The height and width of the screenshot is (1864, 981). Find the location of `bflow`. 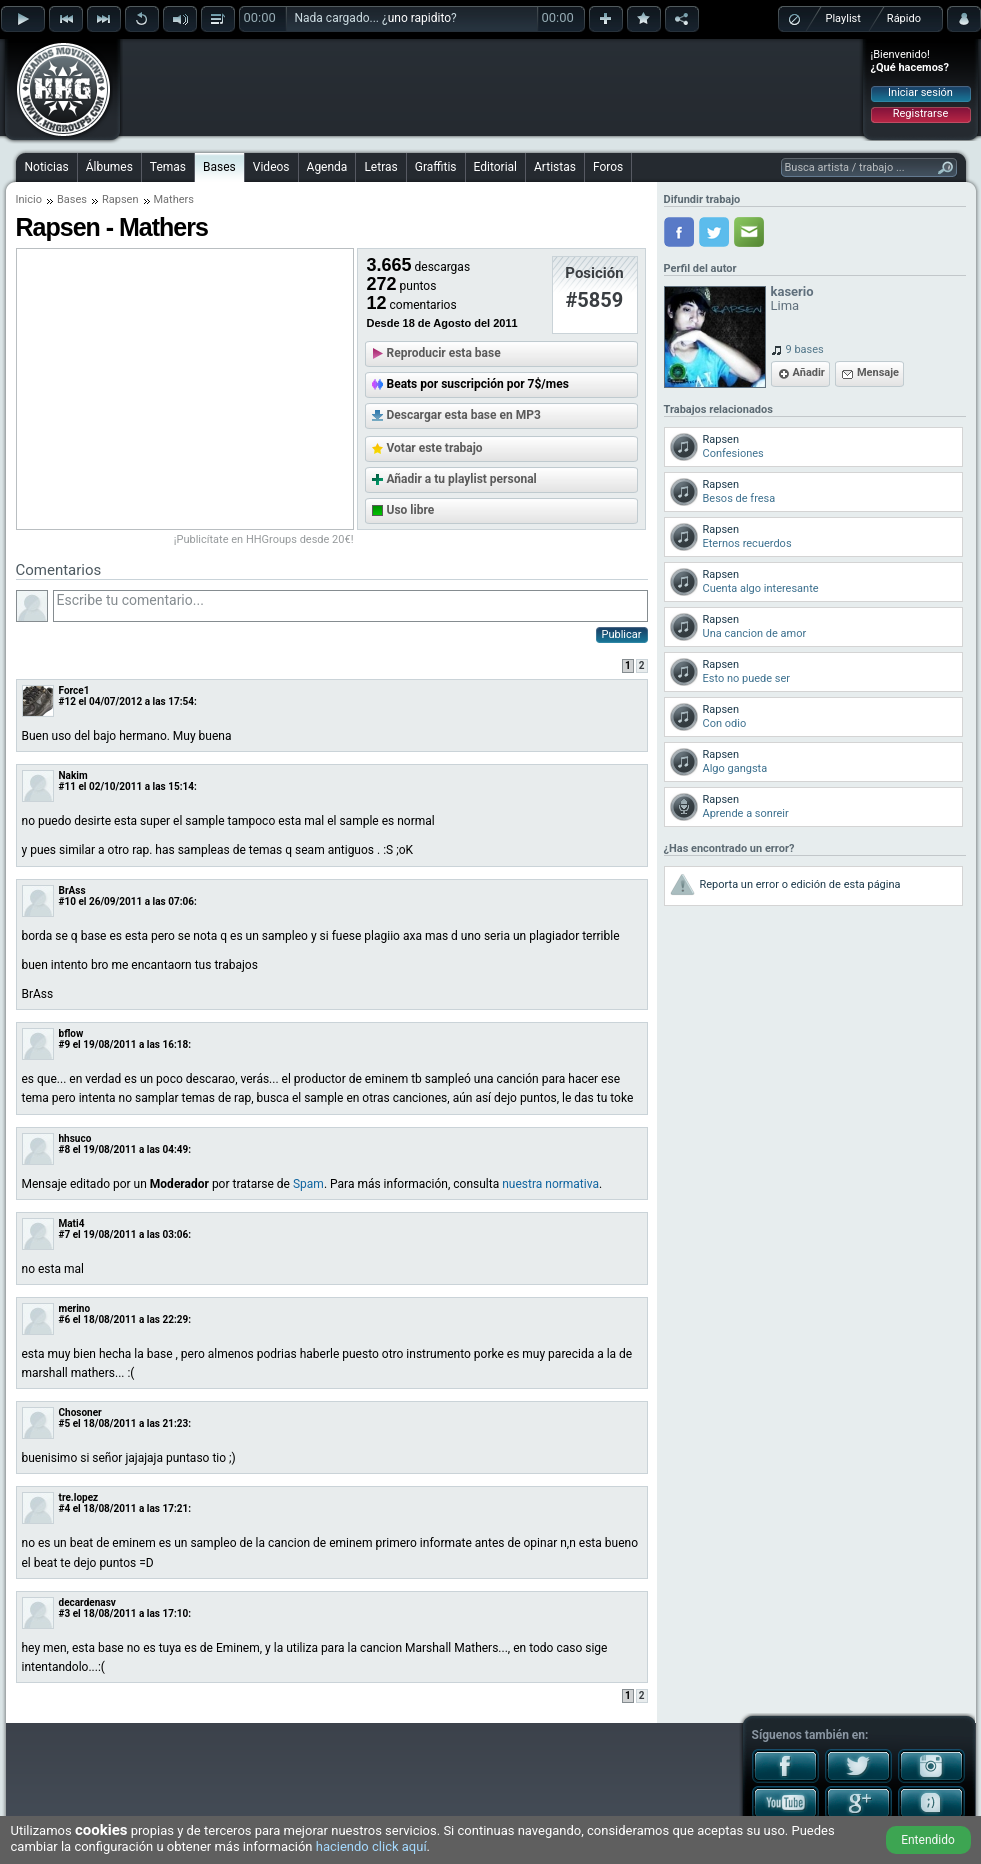

bflow is located at coordinates (71, 1033).